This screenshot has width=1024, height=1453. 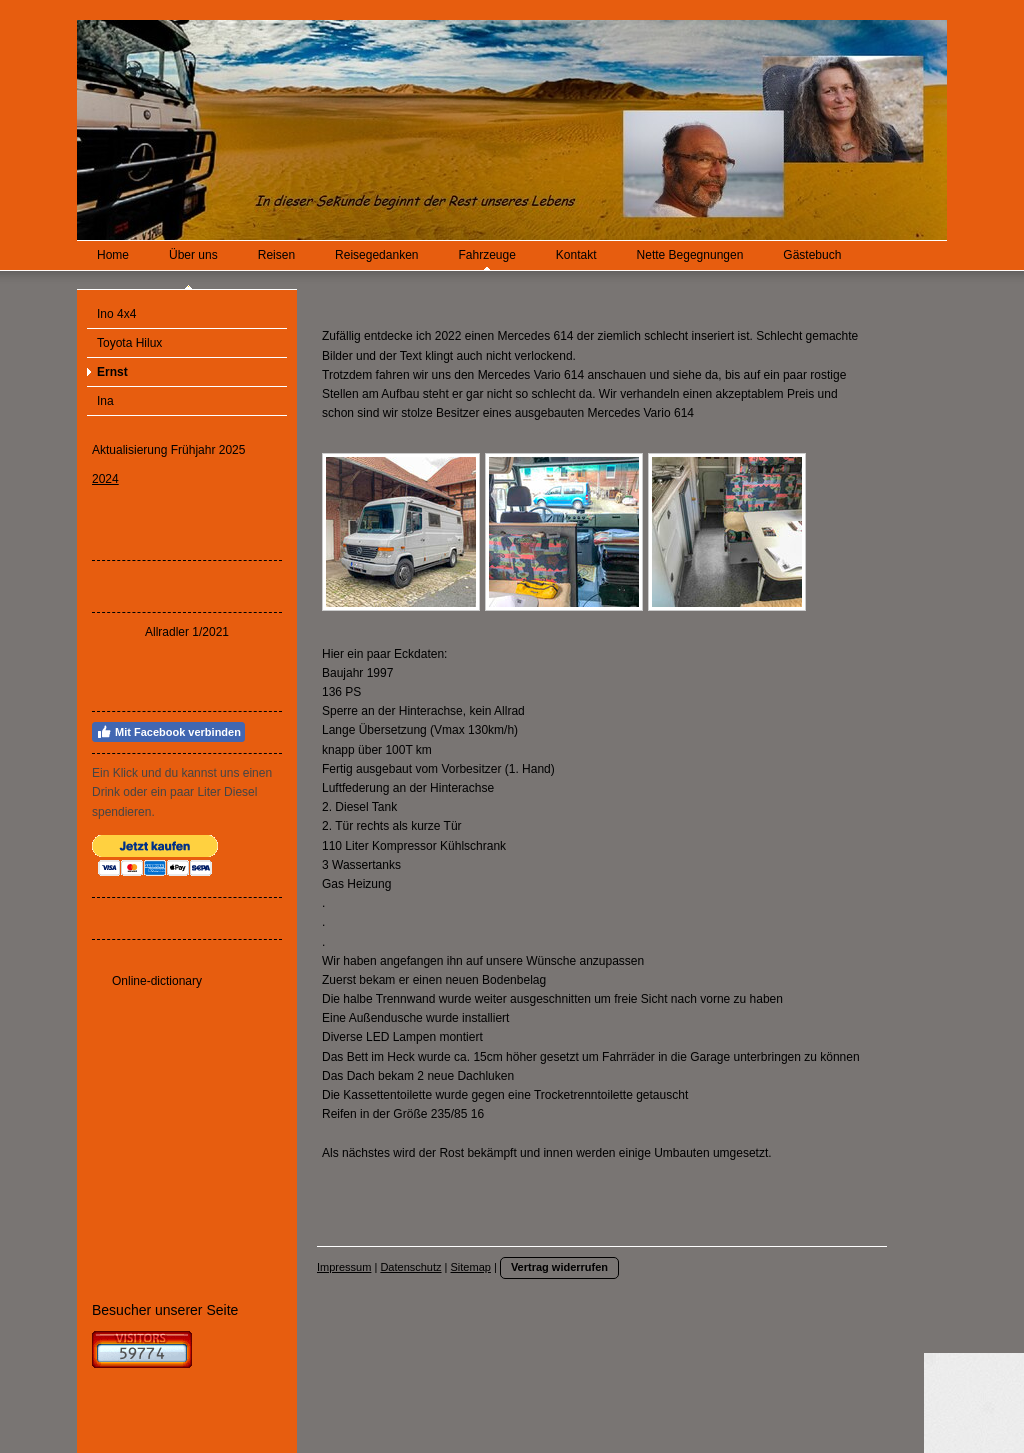 What do you see at coordinates (105, 479) in the screenshot?
I see `2024` at bounding box center [105, 479].